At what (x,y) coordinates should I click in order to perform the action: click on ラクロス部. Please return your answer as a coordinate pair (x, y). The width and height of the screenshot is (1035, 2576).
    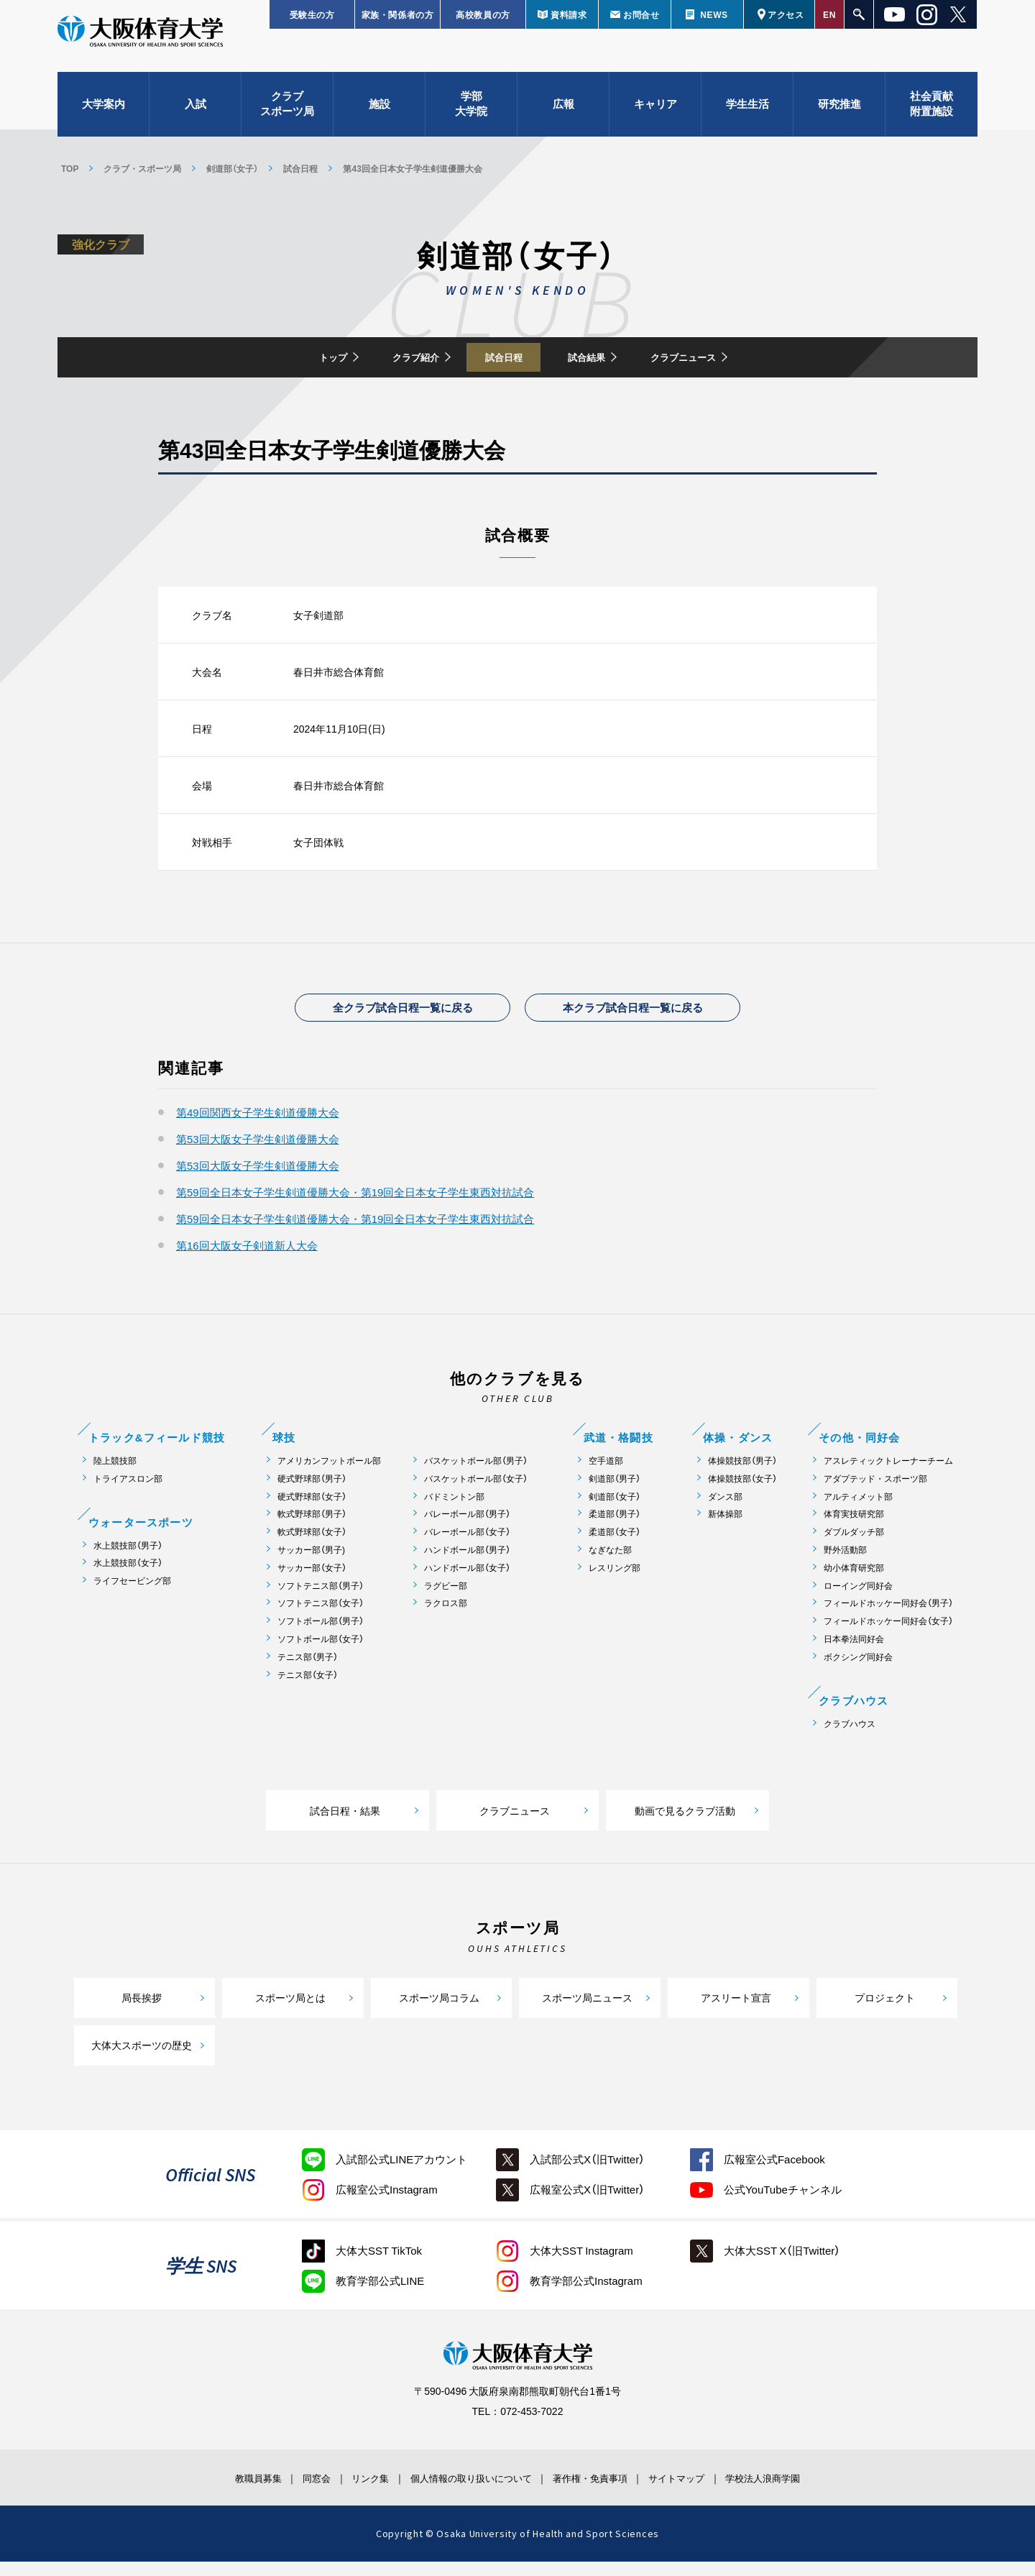
    Looking at the image, I should click on (445, 1617).